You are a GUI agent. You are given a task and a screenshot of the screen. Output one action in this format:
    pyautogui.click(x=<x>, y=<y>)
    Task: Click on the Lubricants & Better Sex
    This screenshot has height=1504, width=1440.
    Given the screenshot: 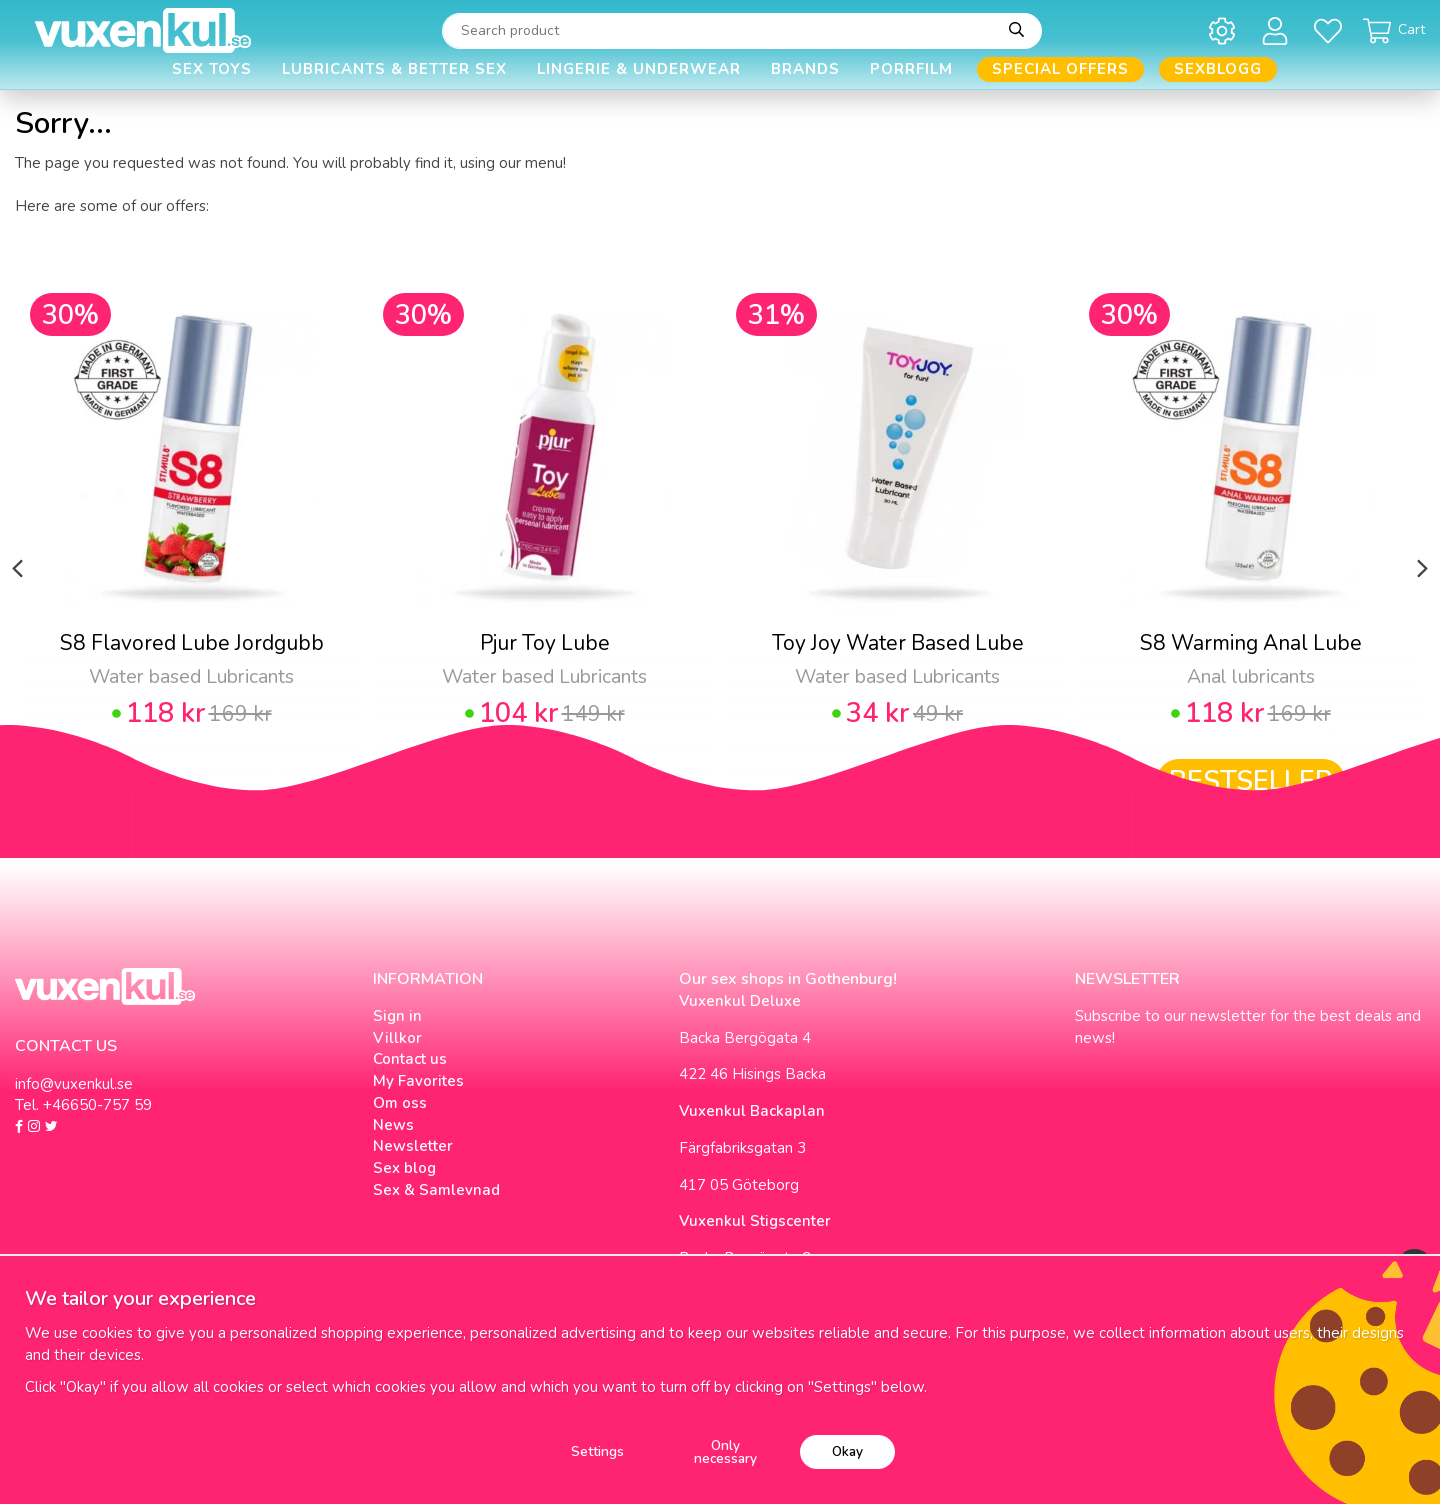 What is the action you would take?
    pyautogui.click(x=394, y=69)
    